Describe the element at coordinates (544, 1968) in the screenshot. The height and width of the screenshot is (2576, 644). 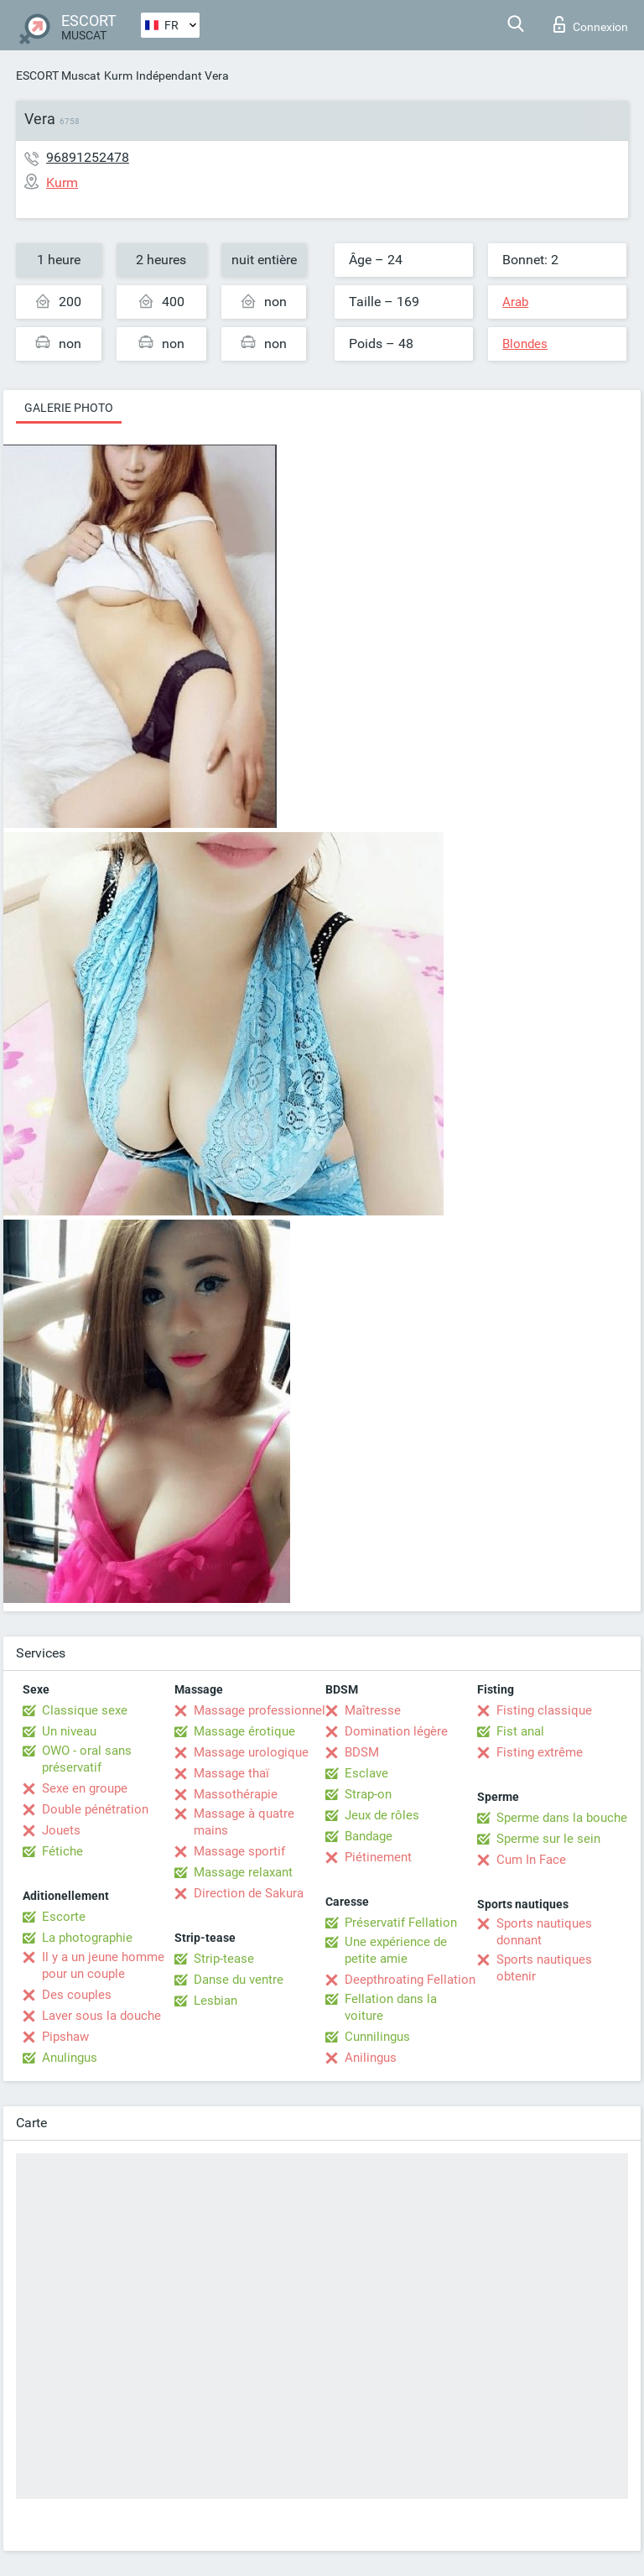
I see `Sports nautiques obtenir` at that location.